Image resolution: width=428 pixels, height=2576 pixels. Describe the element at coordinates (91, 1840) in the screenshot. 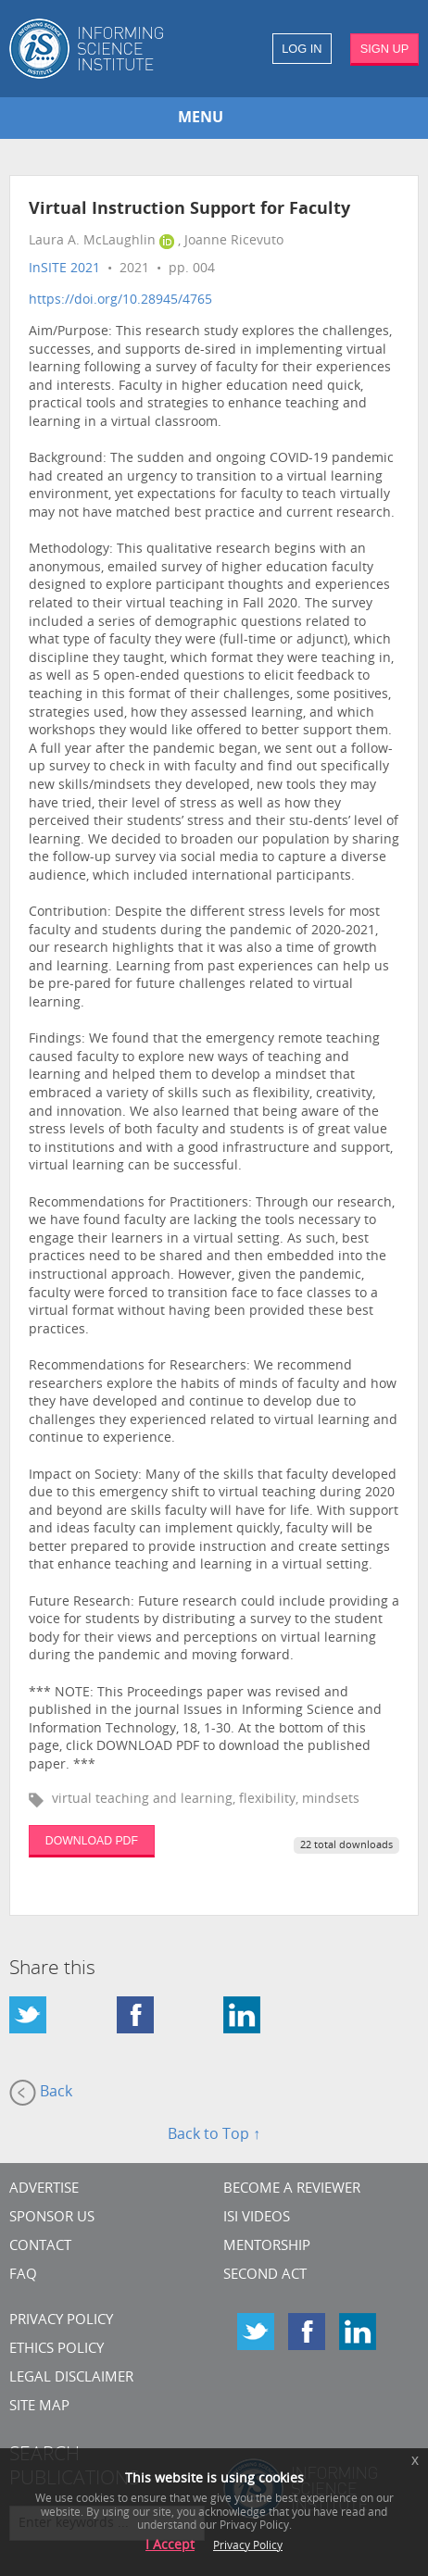

I see `DOWNLOAD PDF` at that location.